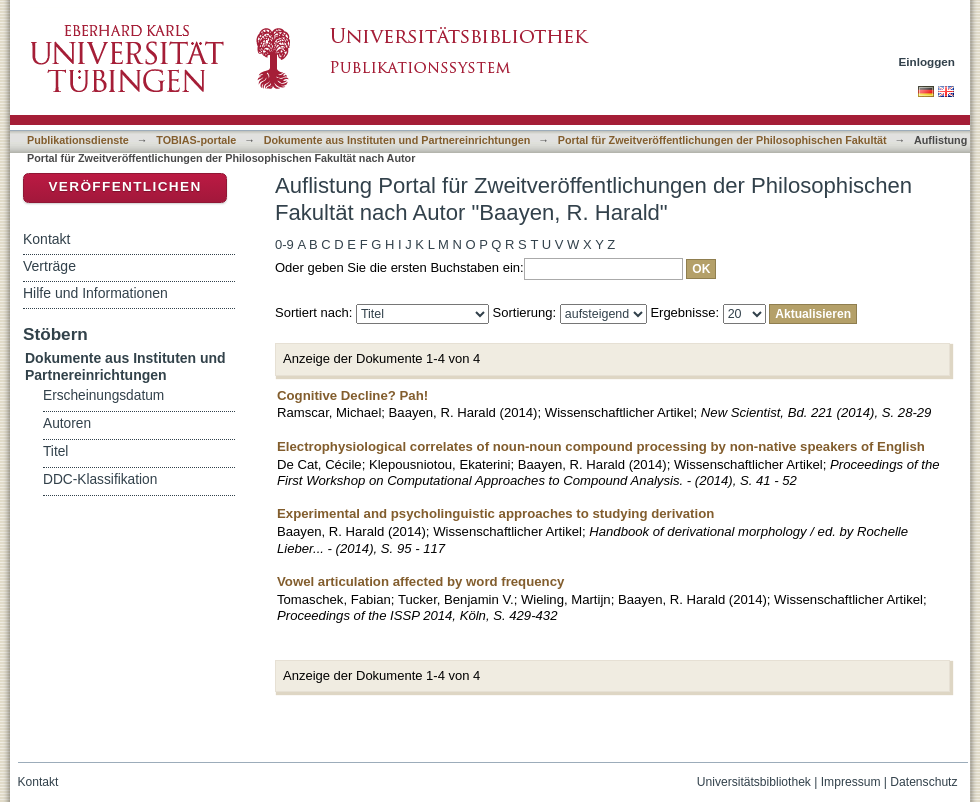 This screenshot has height=802, width=980. Describe the element at coordinates (284, 244) in the screenshot. I see `0-9` at that location.